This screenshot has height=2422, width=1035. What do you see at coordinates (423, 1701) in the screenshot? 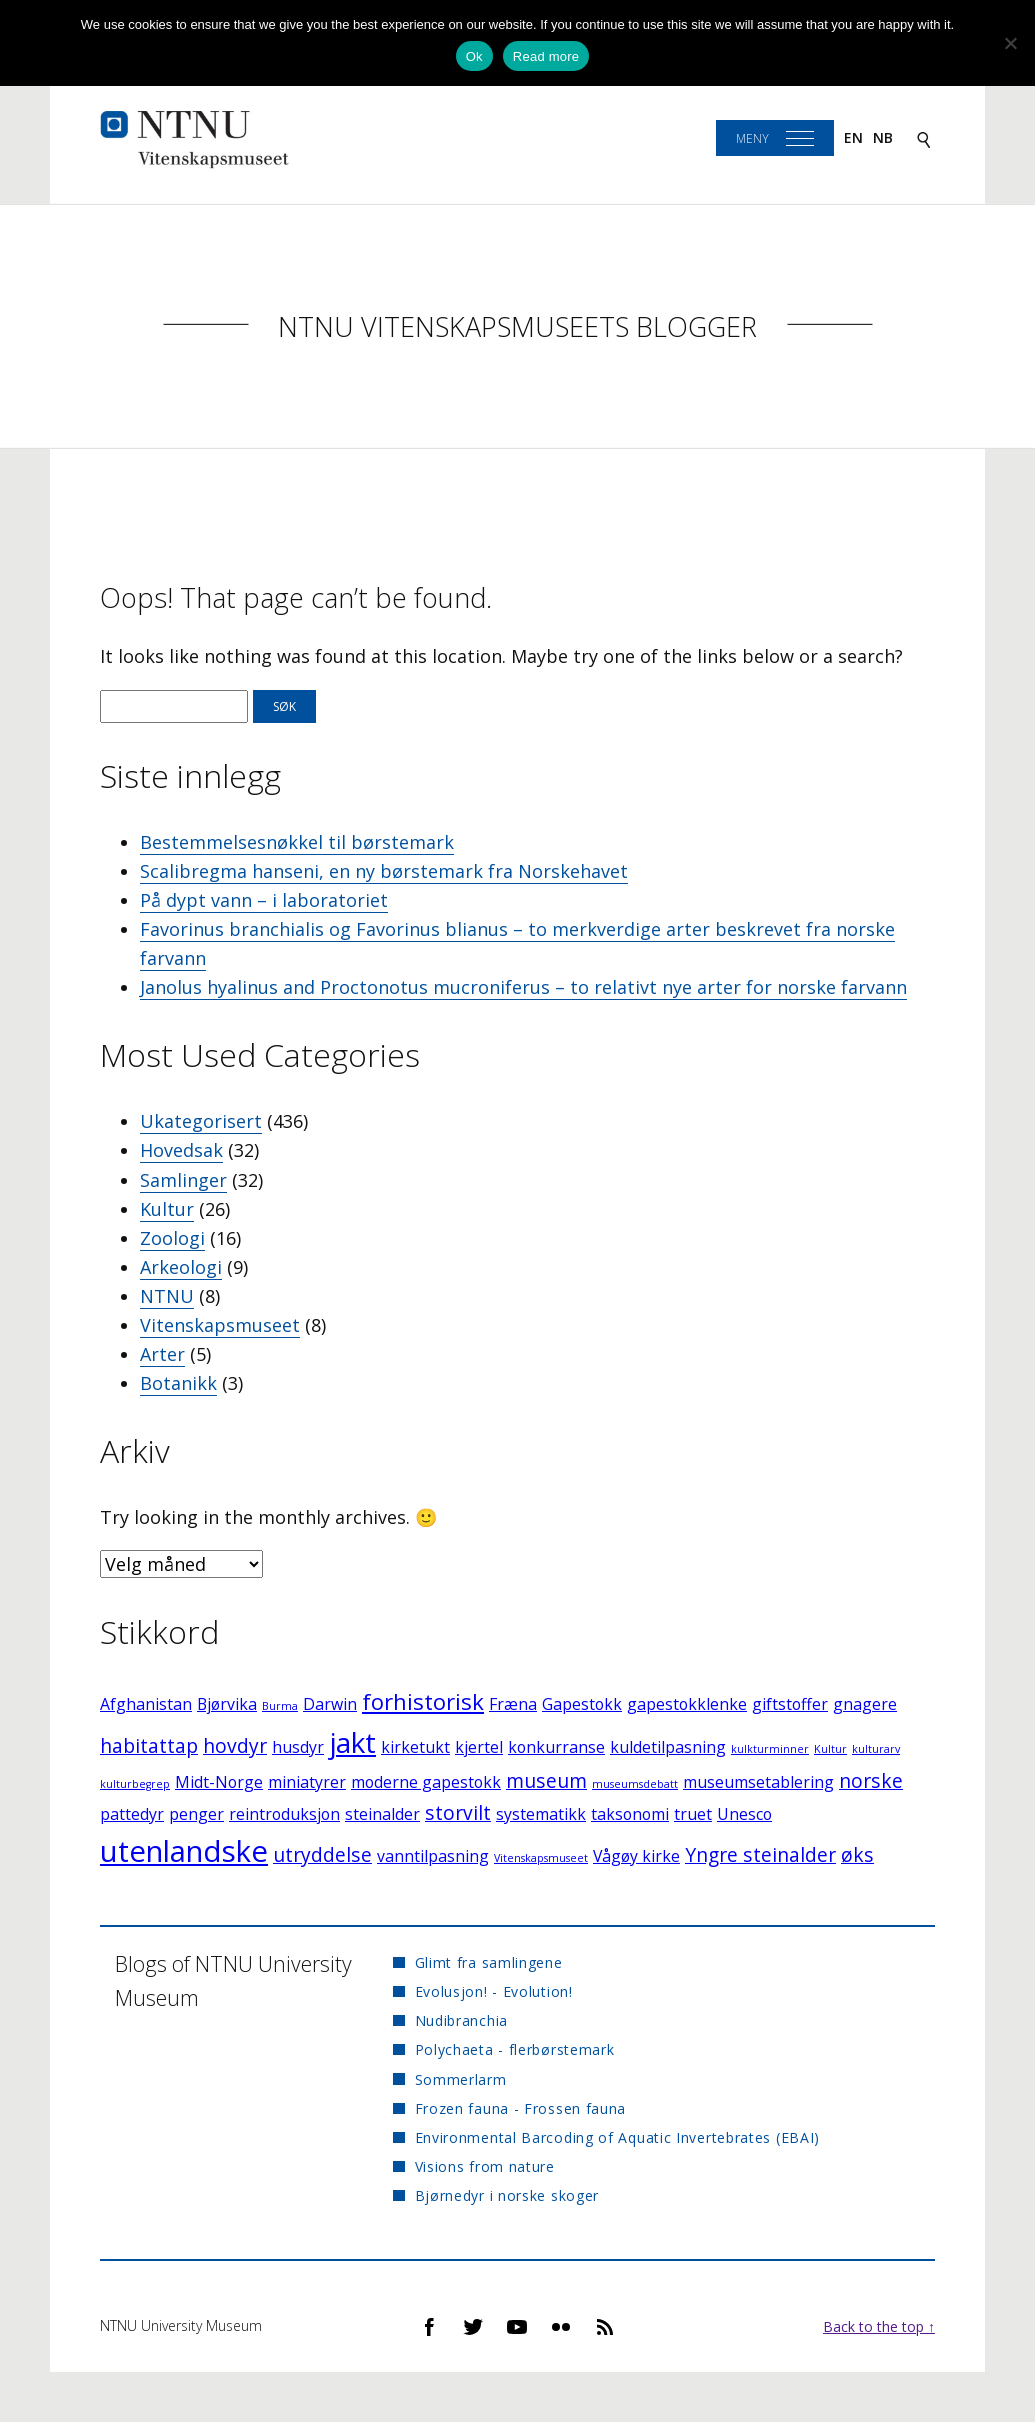
I see `forhistorisk [forhistorisk (4 elementer)]` at bounding box center [423, 1701].